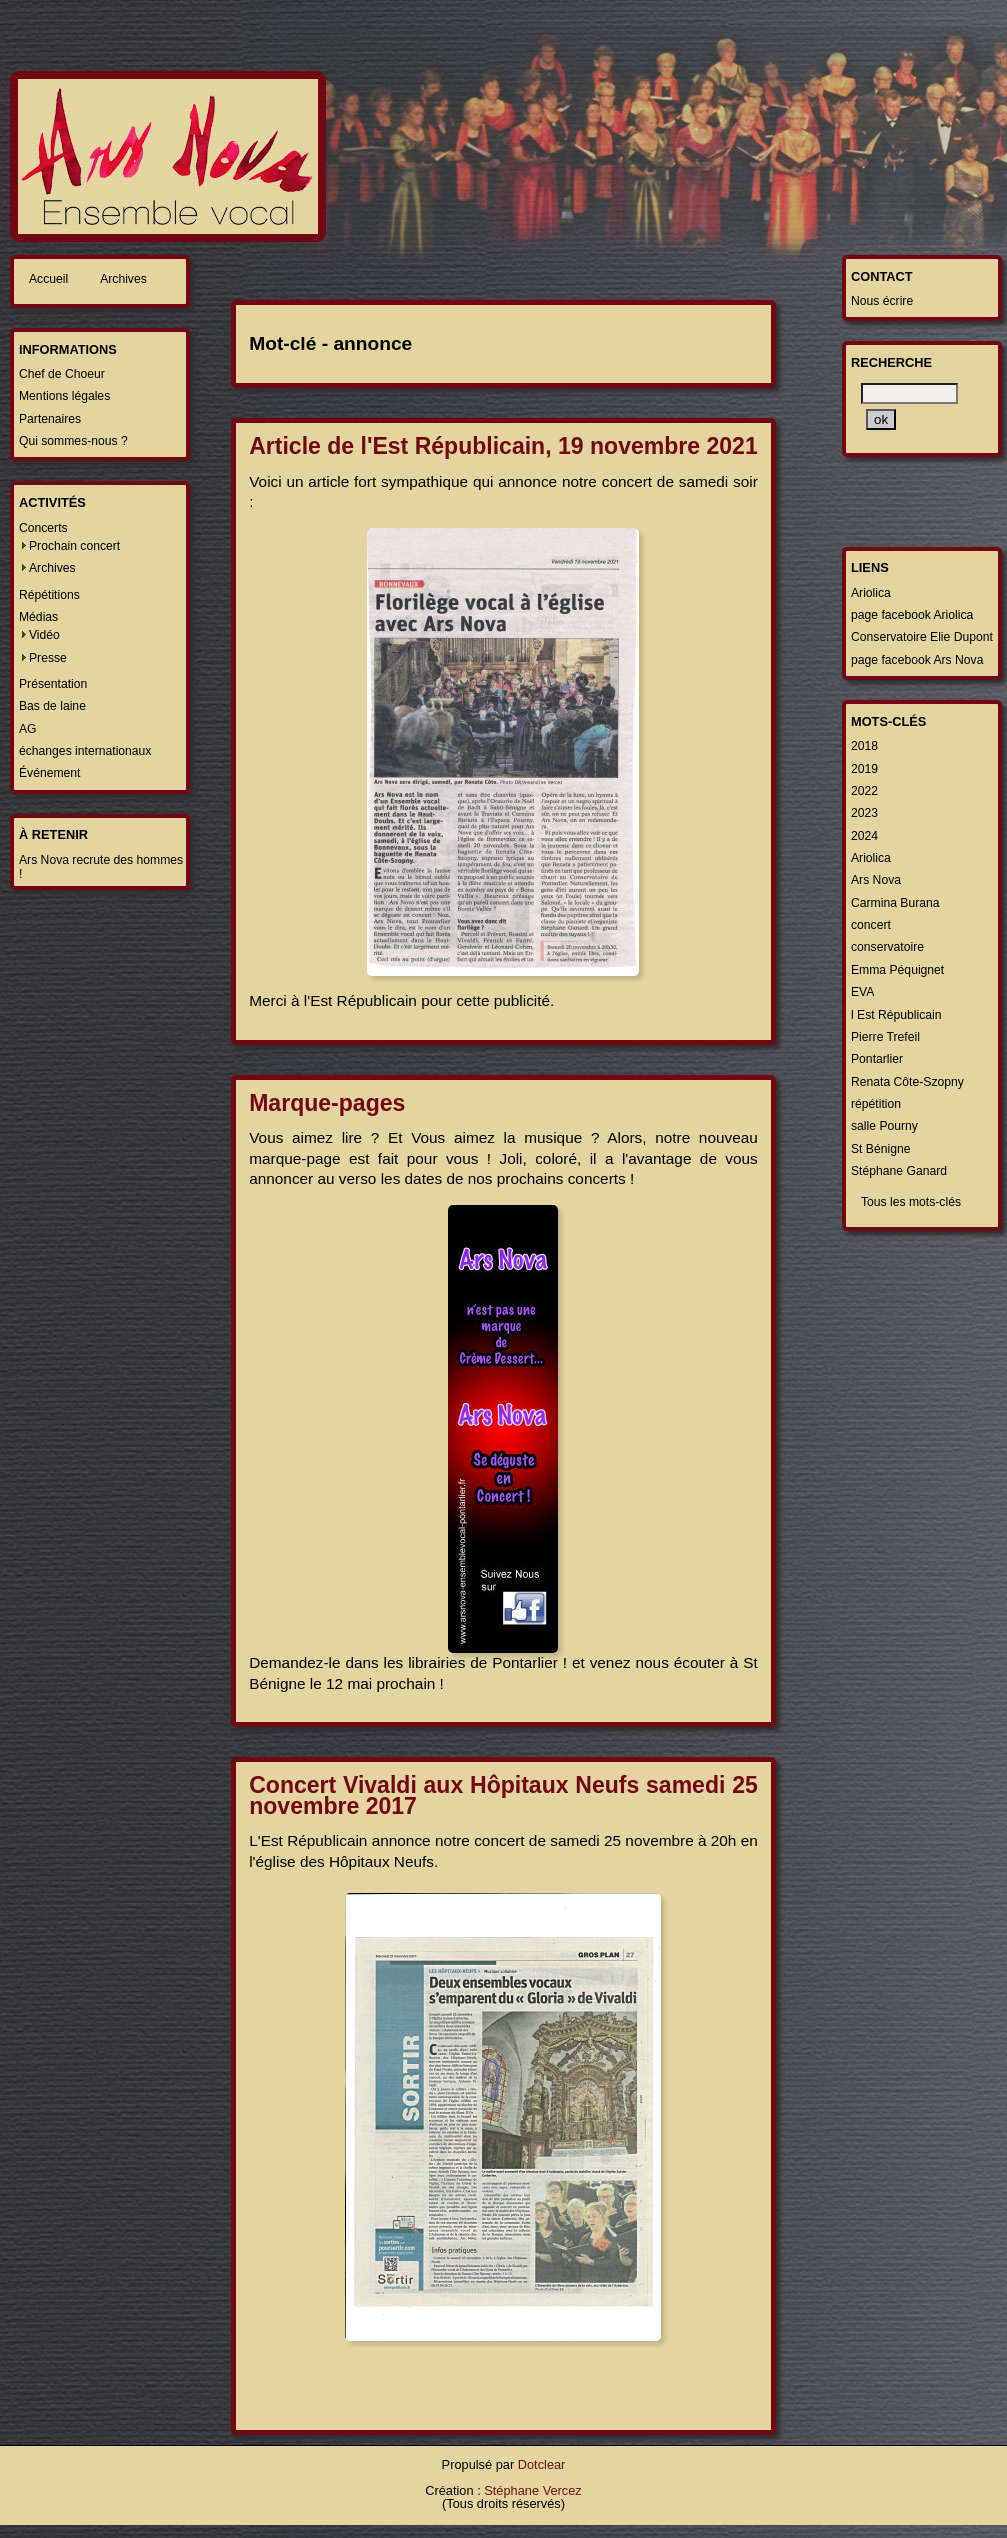 The height and width of the screenshot is (2538, 1007). Describe the element at coordinates (532, 2490) in the screenshot. I see `Stéphane Vercez` at that location.